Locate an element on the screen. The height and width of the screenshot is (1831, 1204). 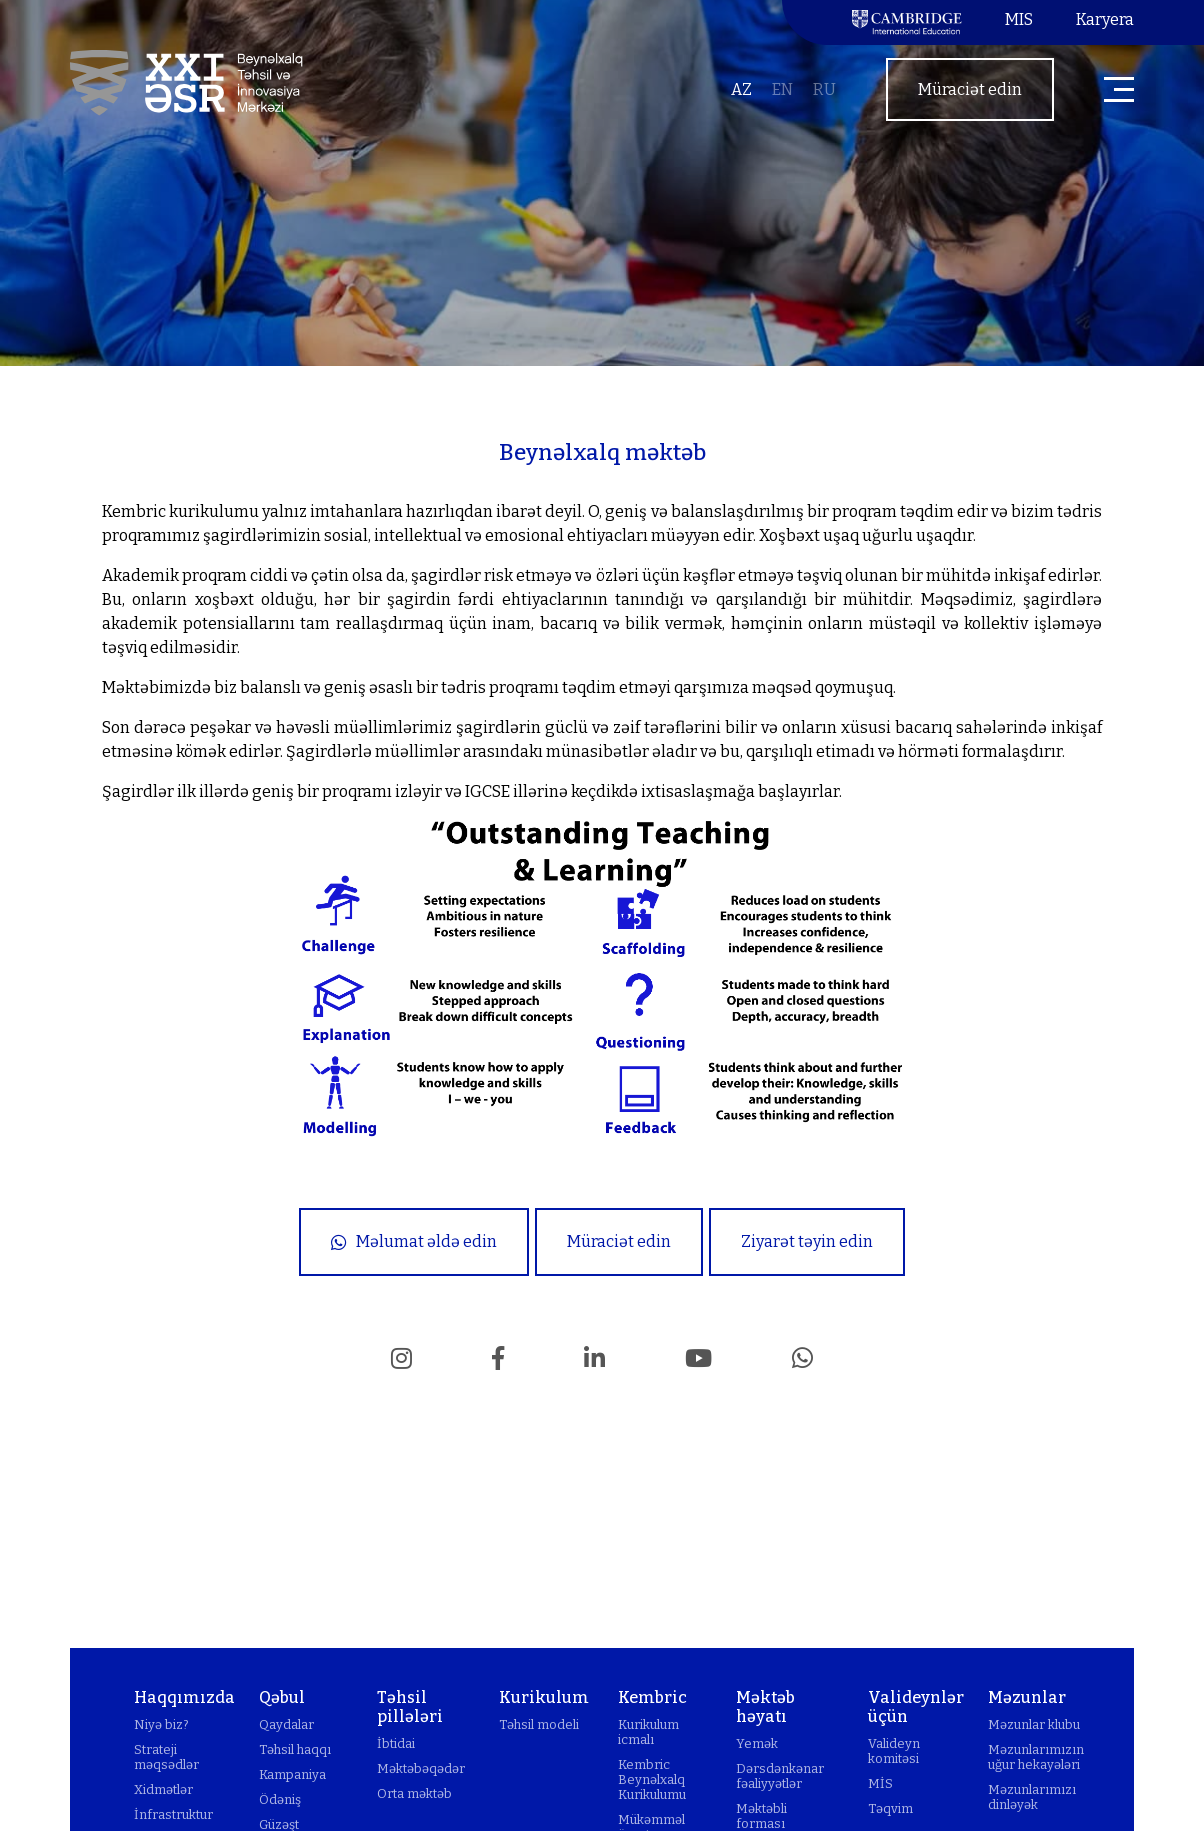
Karyera is located at coordinates (1105, 19).